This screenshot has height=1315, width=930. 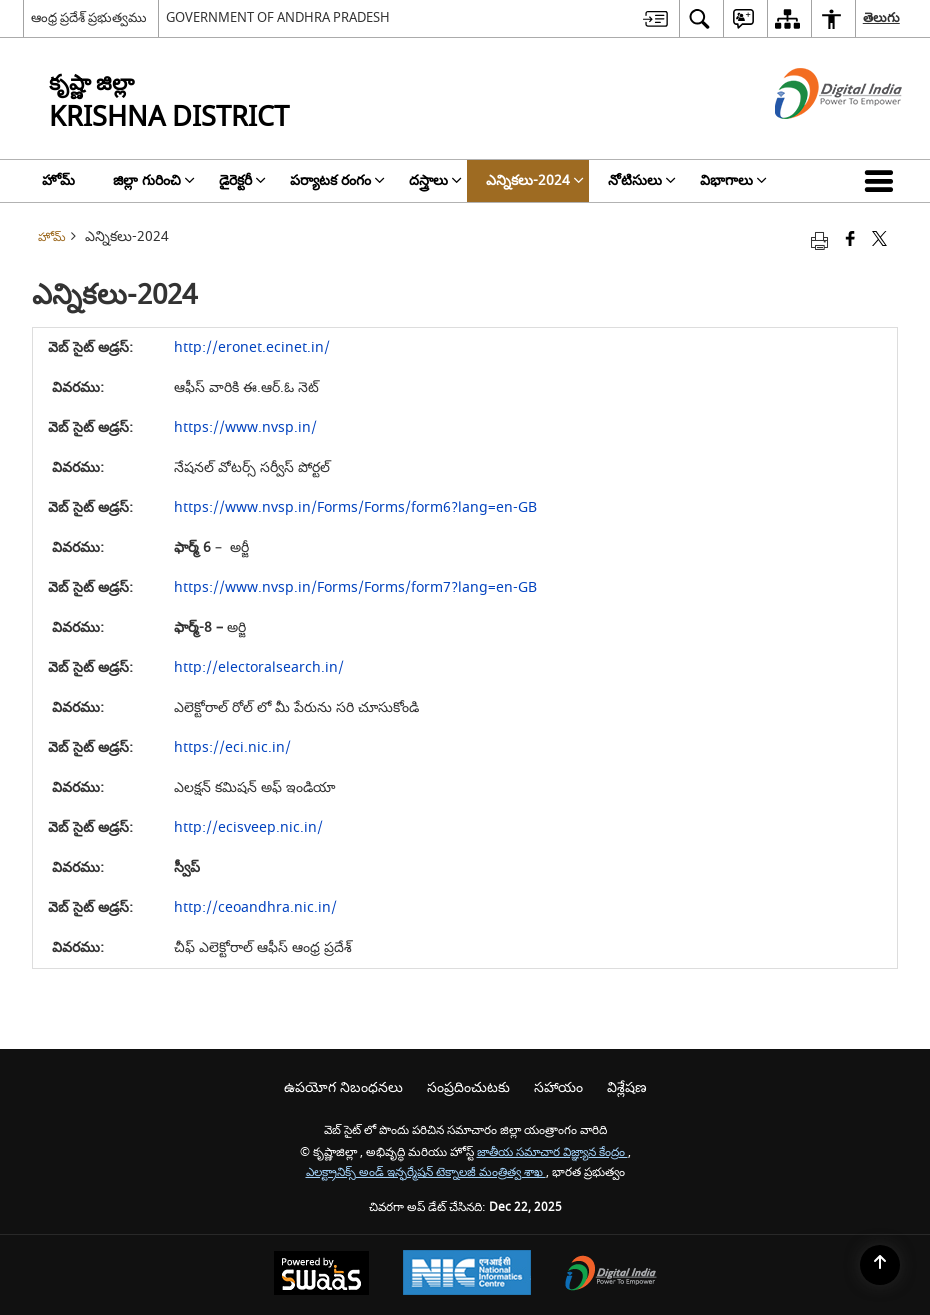 I want to click on http://electoralsearch.in/, so click(x=259, y=667).